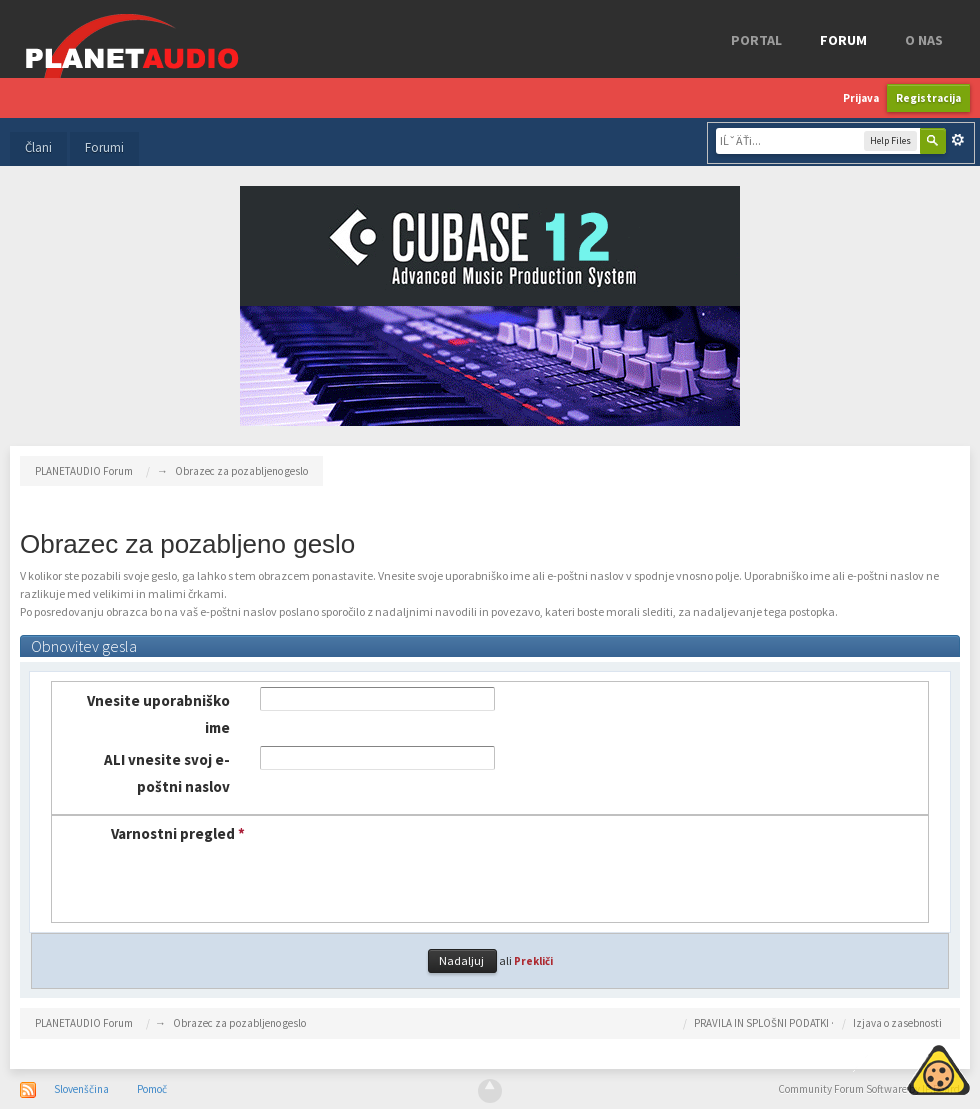  What do you see at coordinates (928, 98) in the screenshot?
I see `Registracija` at bounding box center [928, 98].